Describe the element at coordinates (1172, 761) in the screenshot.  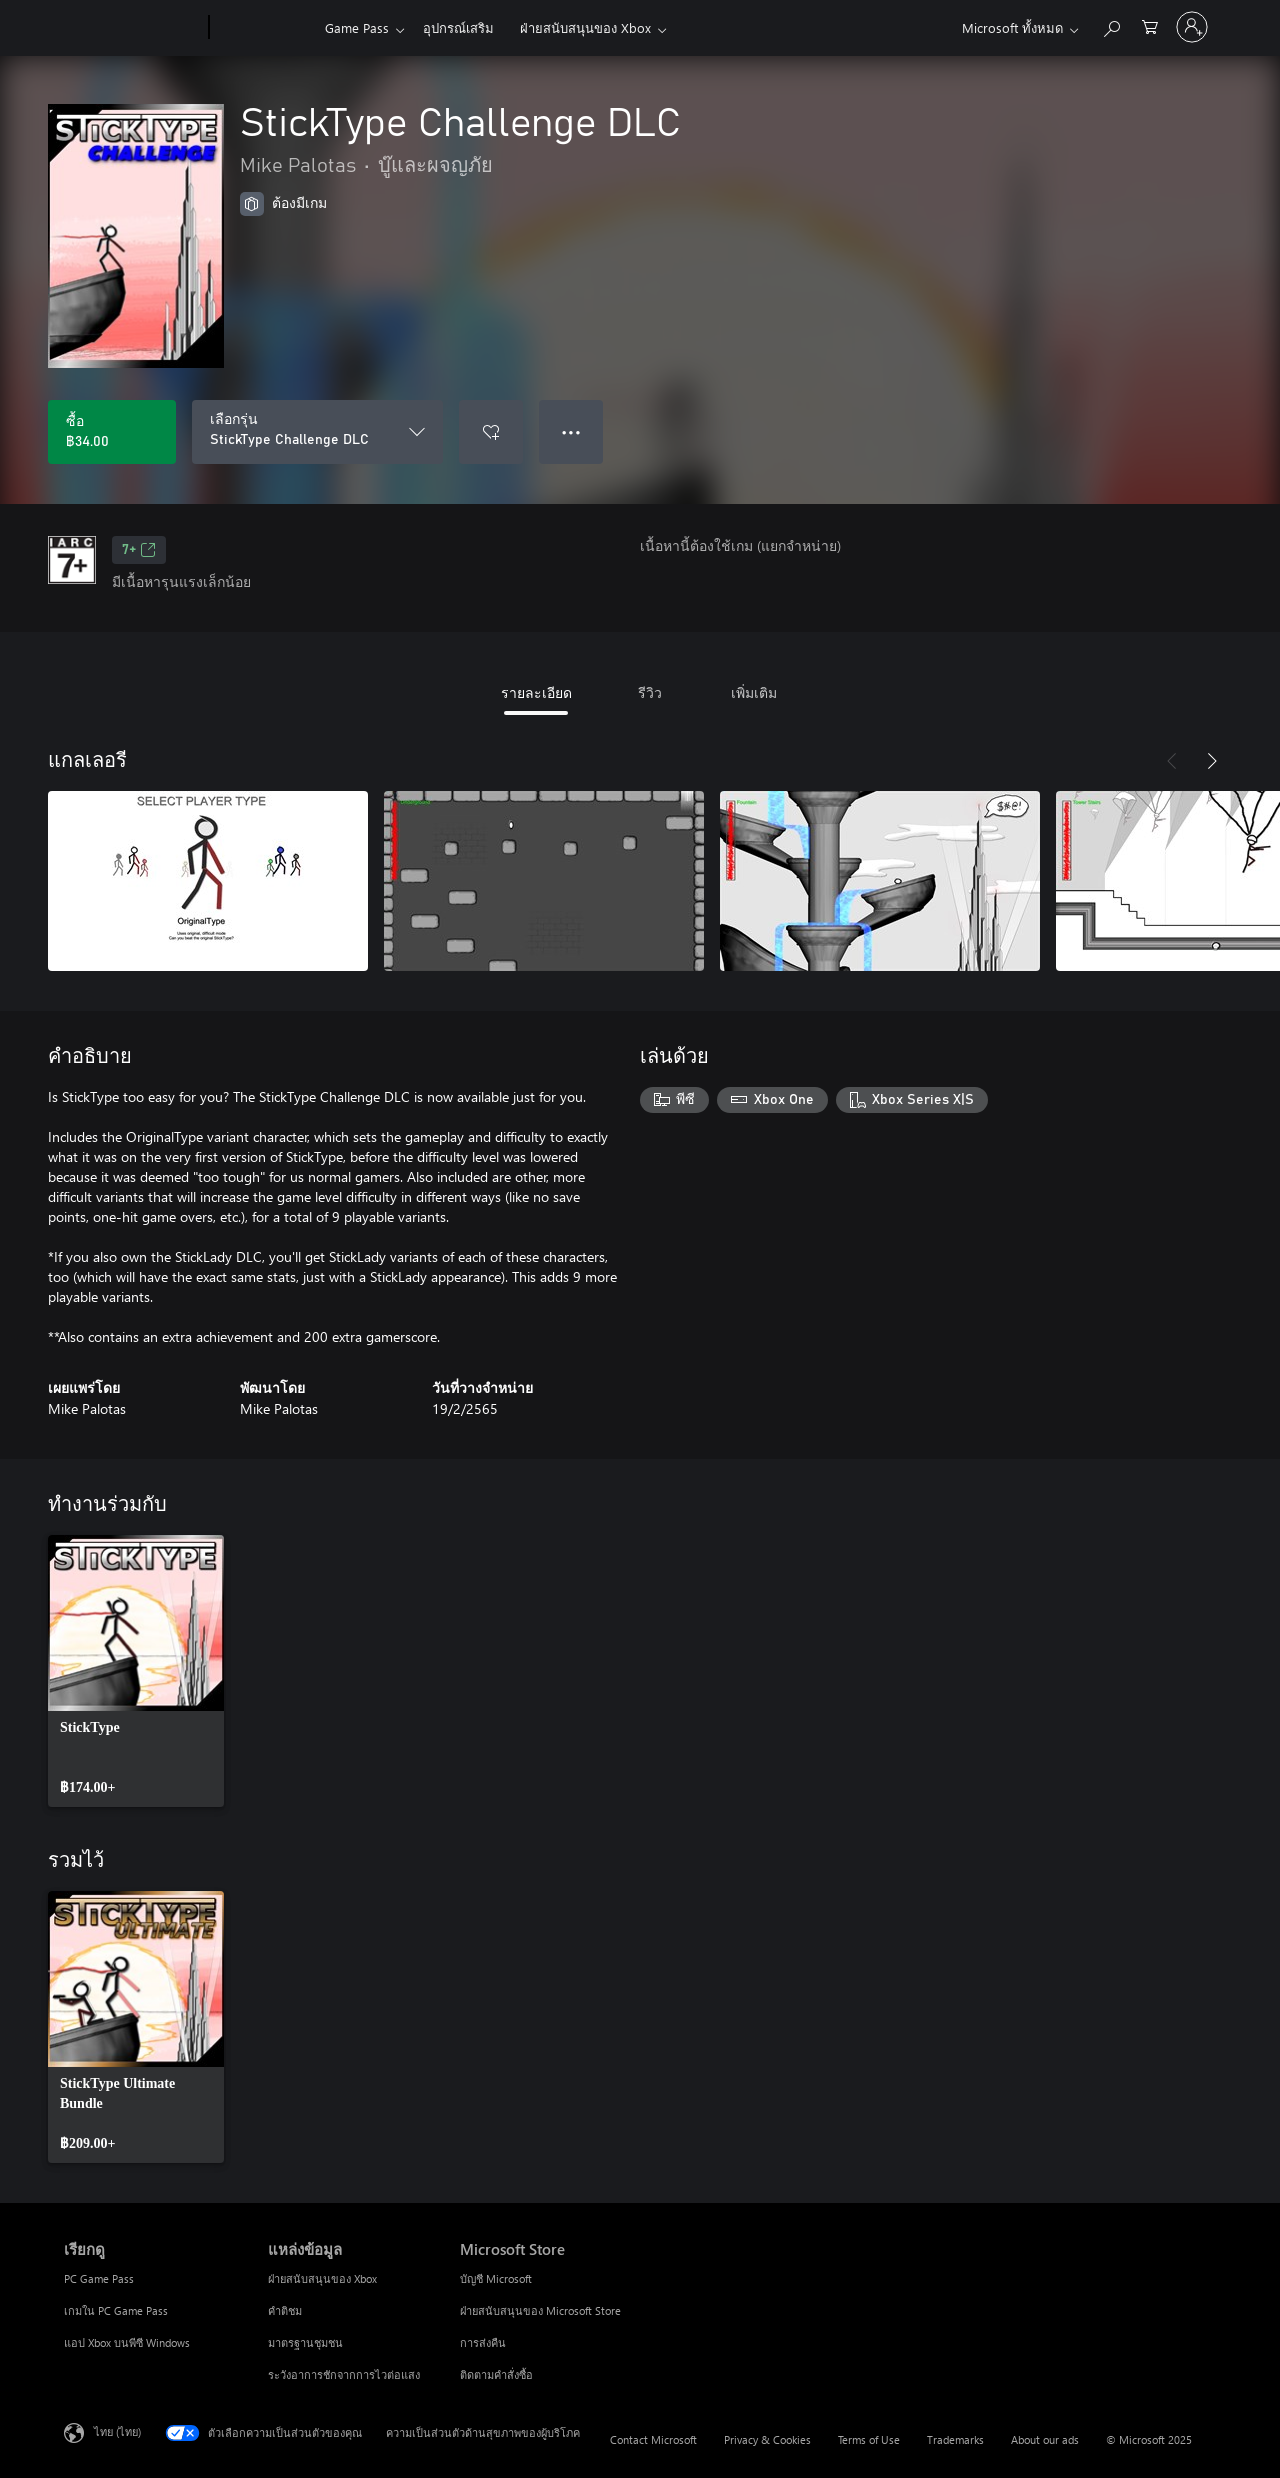
I see `[ก่อนหน้า]` at that location.